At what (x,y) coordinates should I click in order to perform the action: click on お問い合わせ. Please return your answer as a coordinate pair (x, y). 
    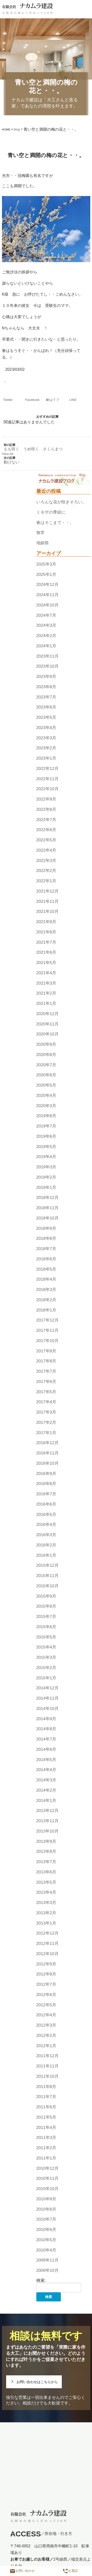
    Looking at the image, I should click on (22, 2571).